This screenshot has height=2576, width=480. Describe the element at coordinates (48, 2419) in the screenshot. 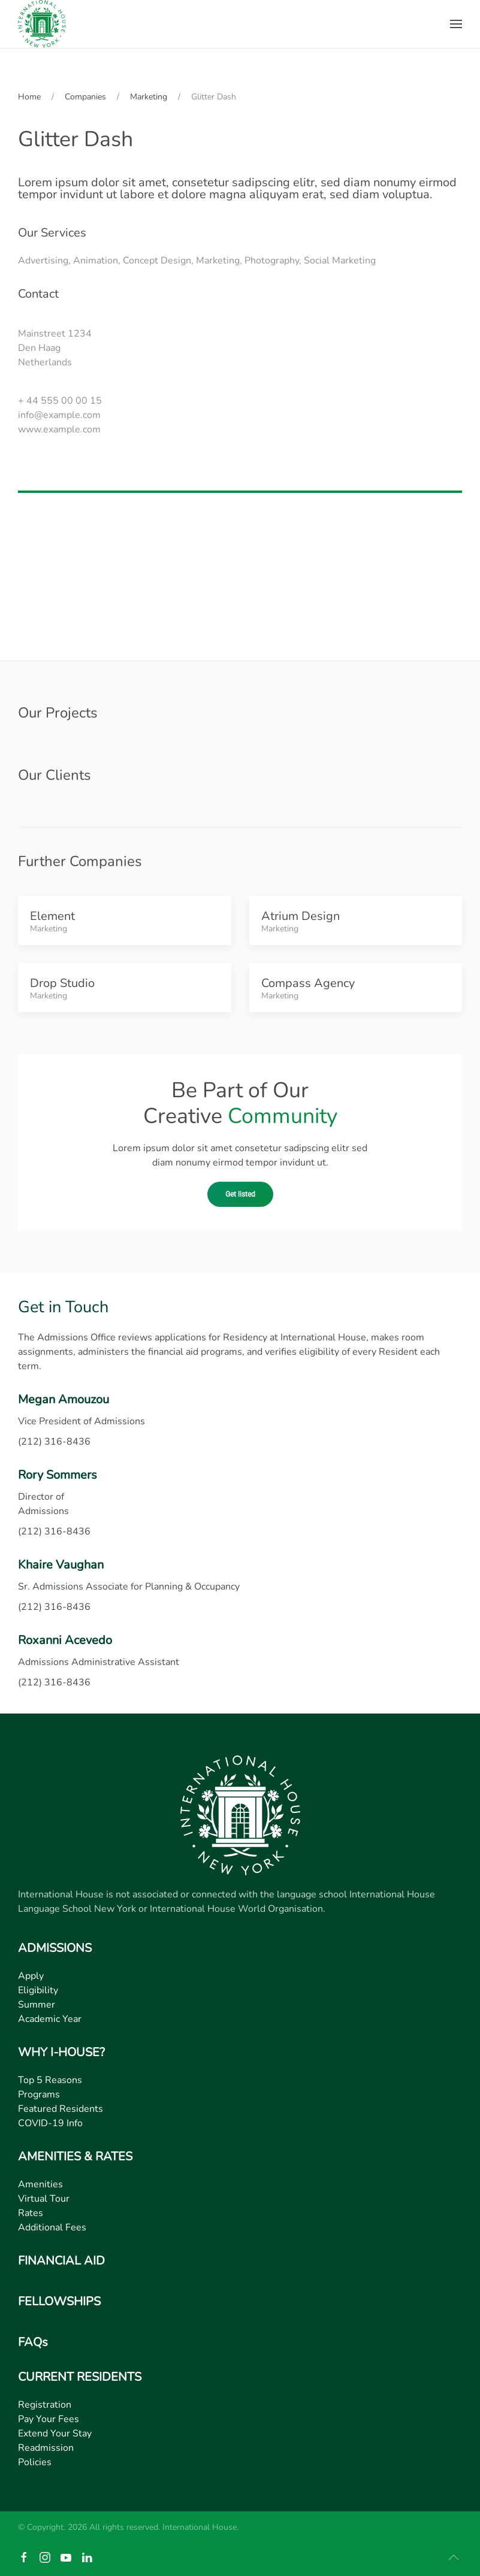

I see `Pay Your Fees` at that location.